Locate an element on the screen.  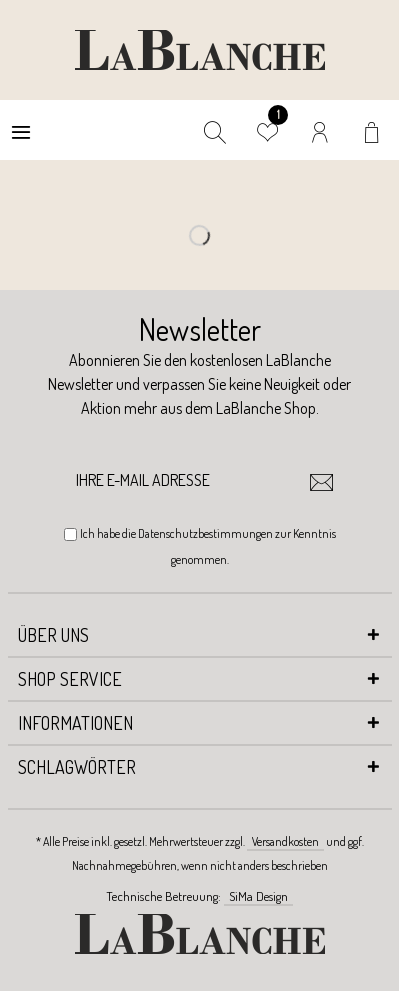
[Mein Konto] is located at coordinates (321, 130).